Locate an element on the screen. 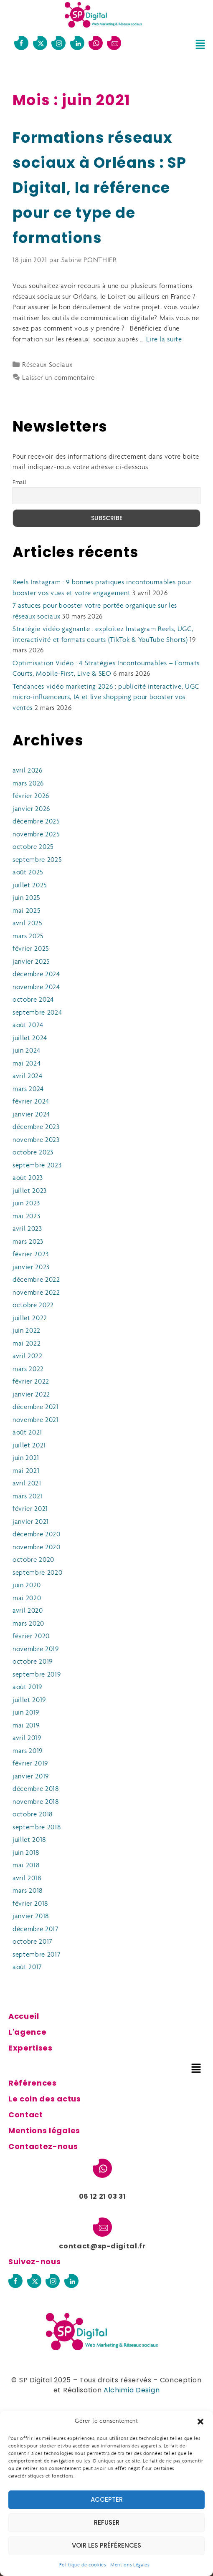  novembre 2025 is located at coordinates (36, 834).